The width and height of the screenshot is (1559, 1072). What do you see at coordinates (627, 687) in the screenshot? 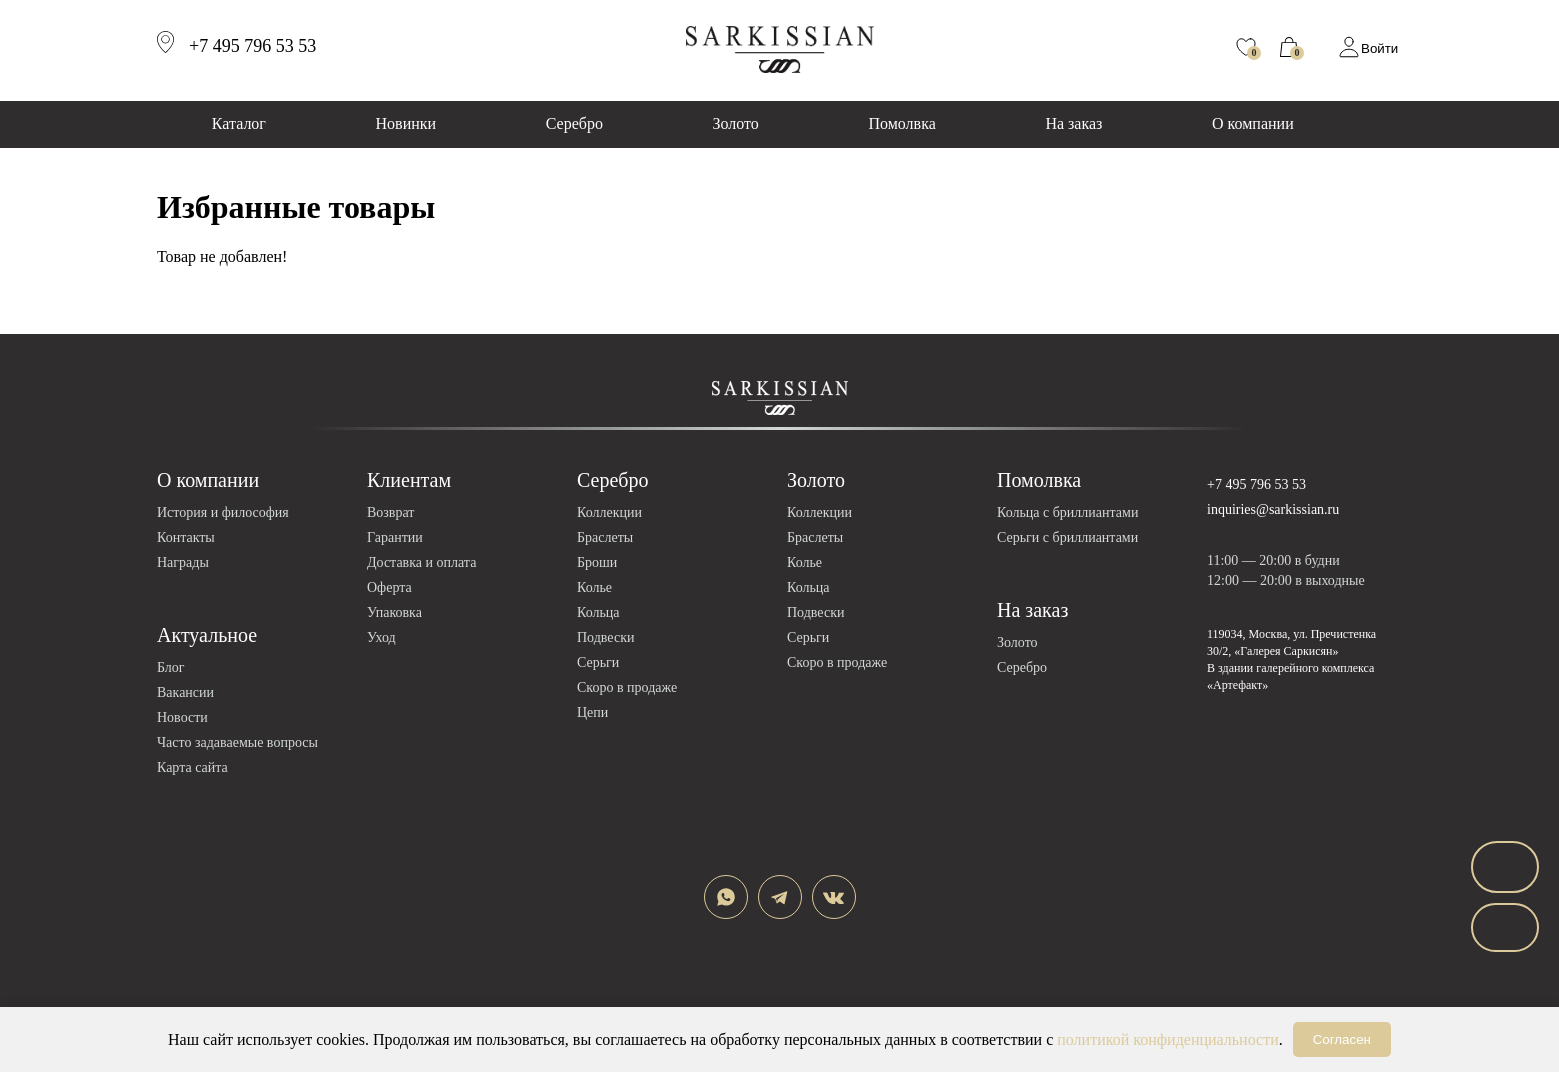
I see `Скоро в продаже` at bounding box center [627, 687].